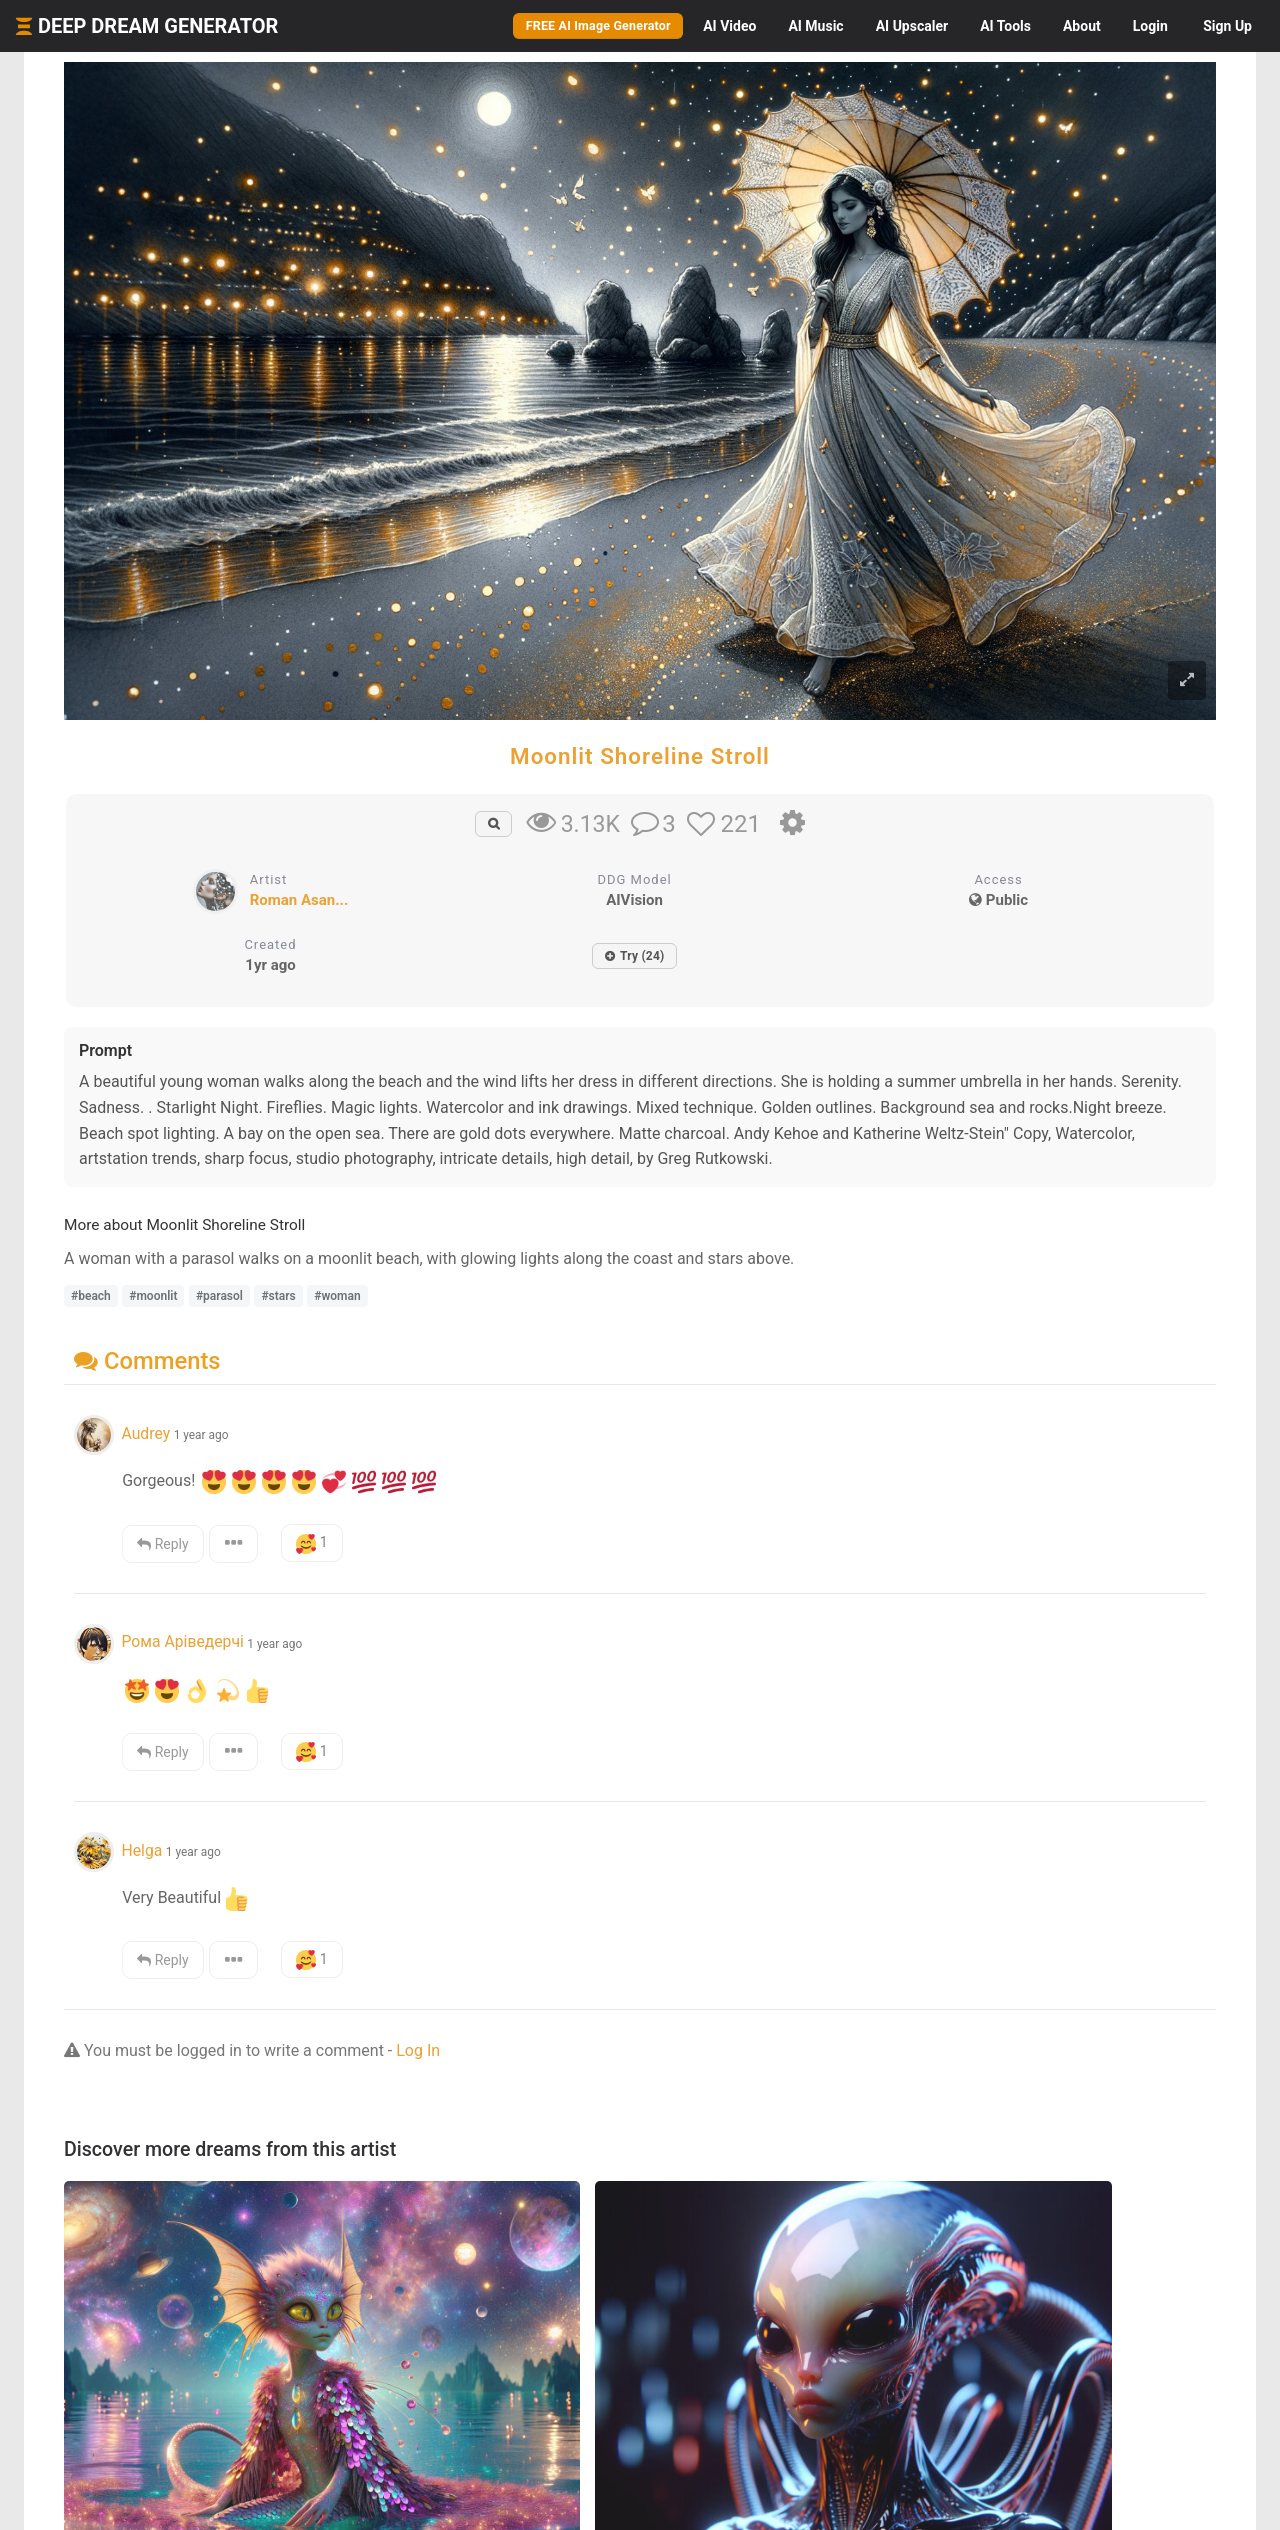 The height and width of the screenshot is (2530, 1280). I want to click on Reply, so click(162, 1544).